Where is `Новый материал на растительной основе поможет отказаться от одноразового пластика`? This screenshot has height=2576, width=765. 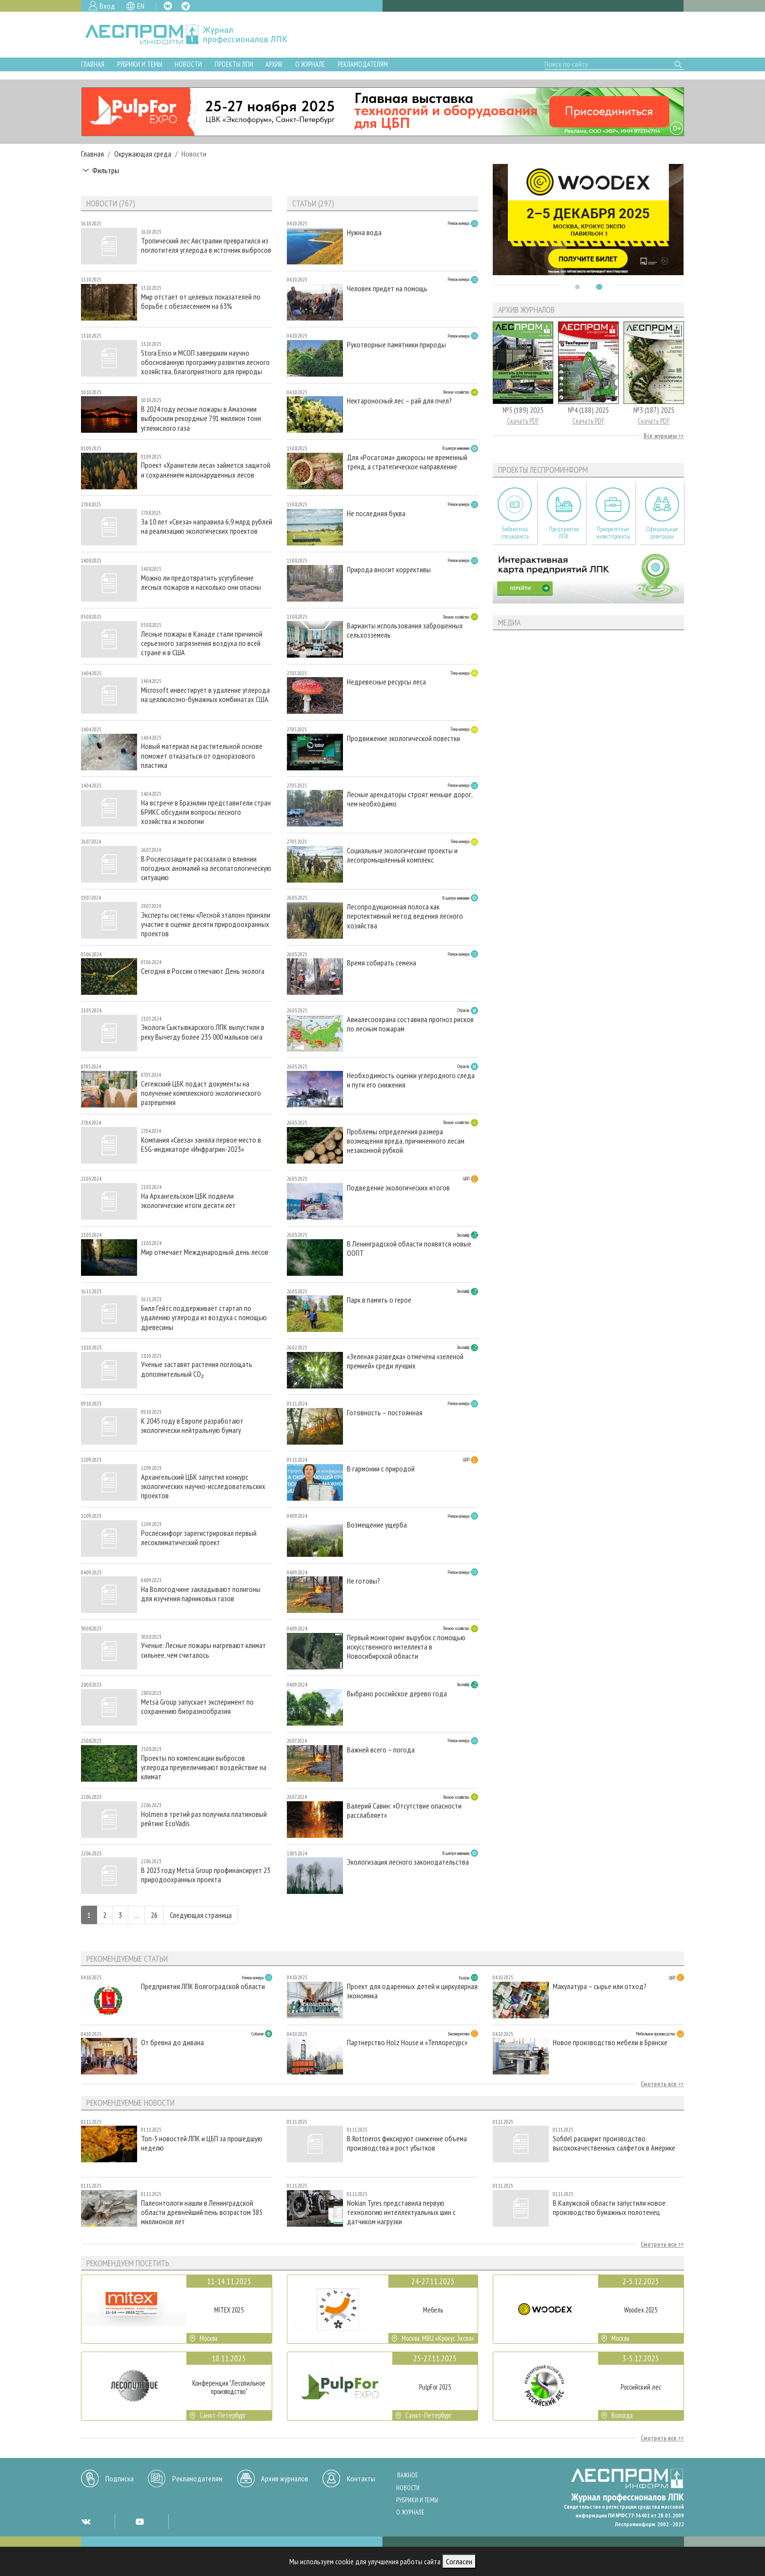
Новый материал на растительной основе поможет отказаться от одноразового пластика is located at coordinates (201, 755).